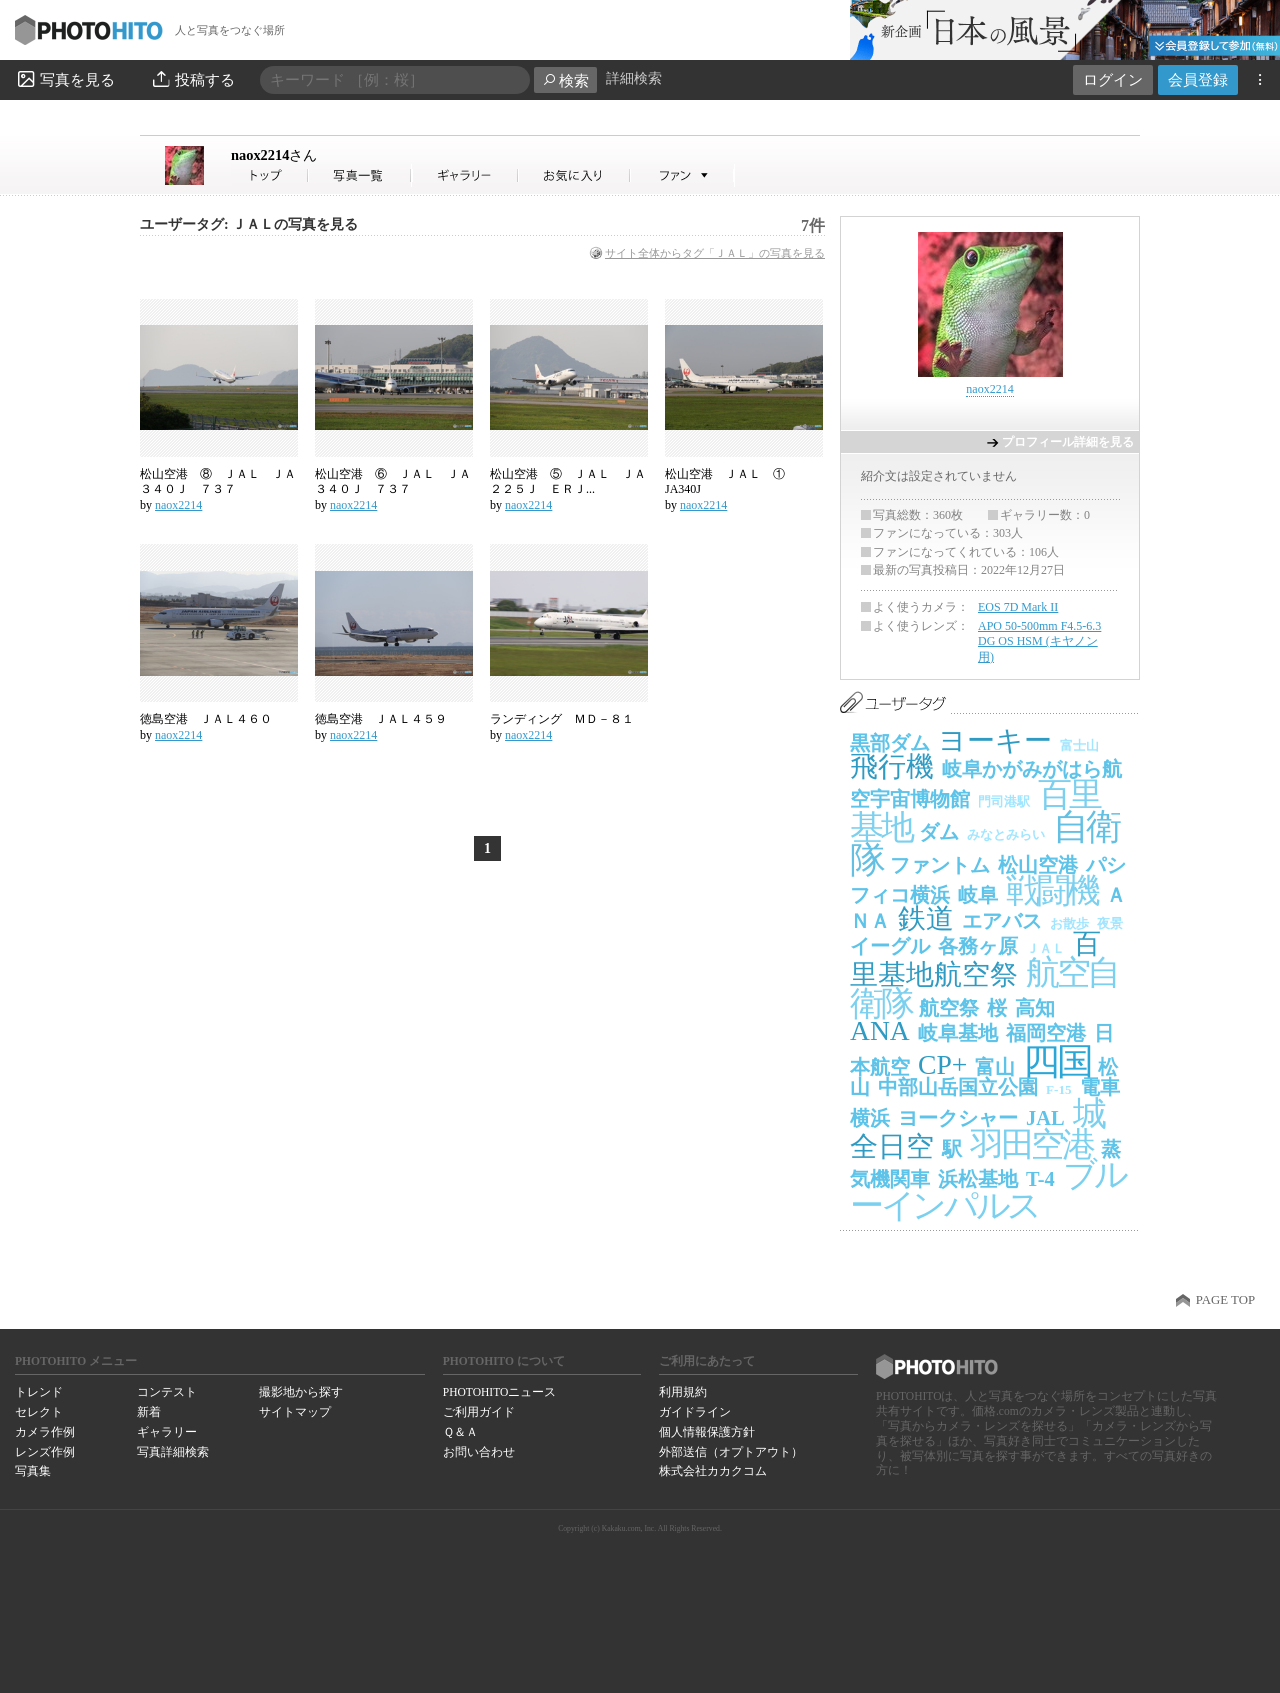  What do you see at coordinates (249, 224) in the screenshot?
I see `ユーザータグ: ＪＡＬの写真を見る` at bounding box center [249, 224].